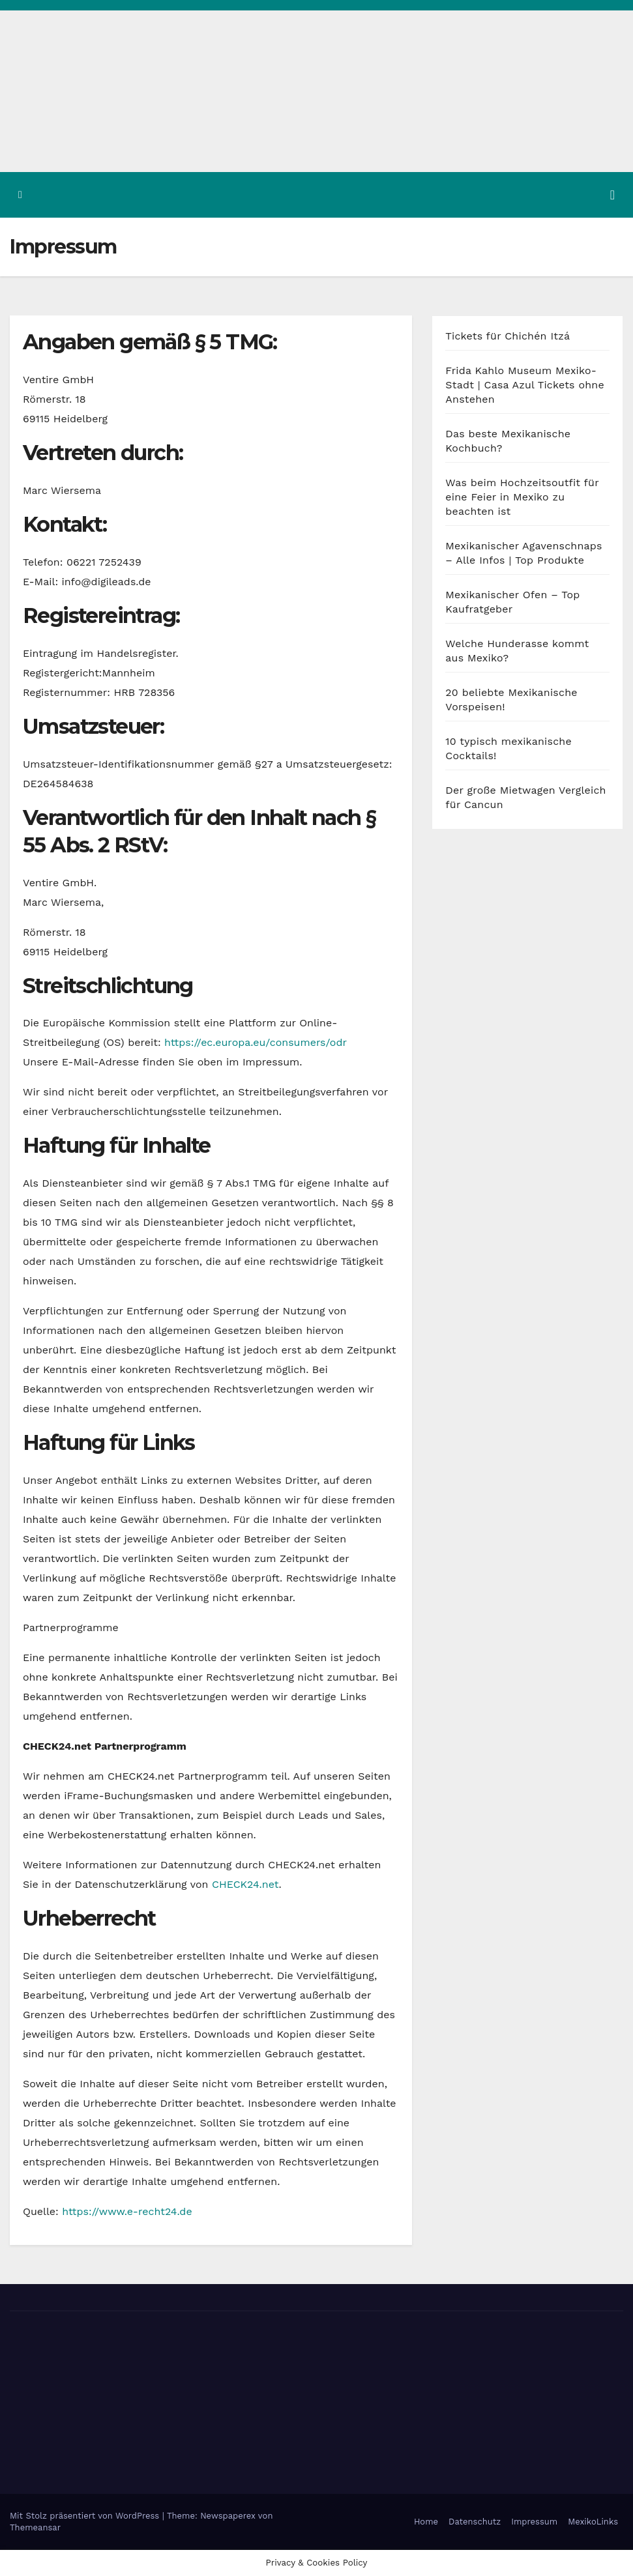 The width and height of the screenshot is (633, 2576). What do you see at coordinates (127, 2211) in the screenshot?
I see `https://www.e-recht24.de` at bounding box center [127, 2211].